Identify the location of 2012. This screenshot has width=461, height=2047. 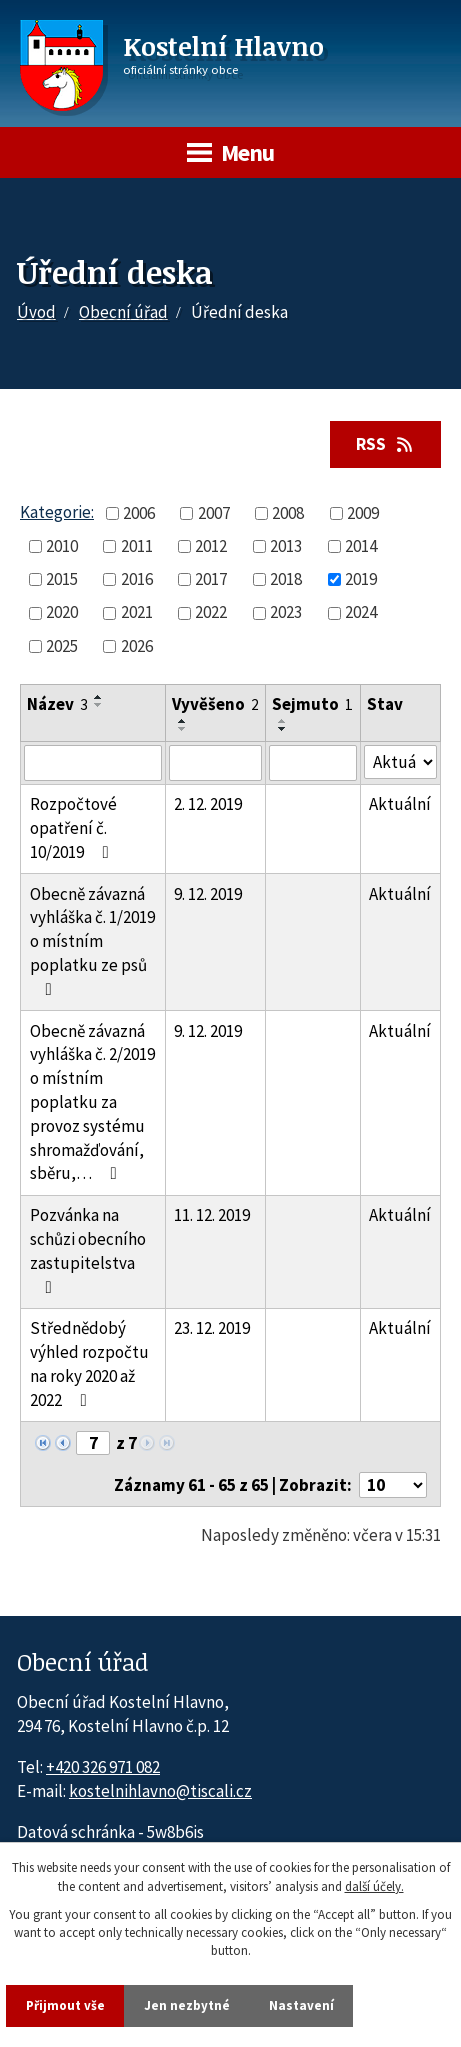
(211, 546).